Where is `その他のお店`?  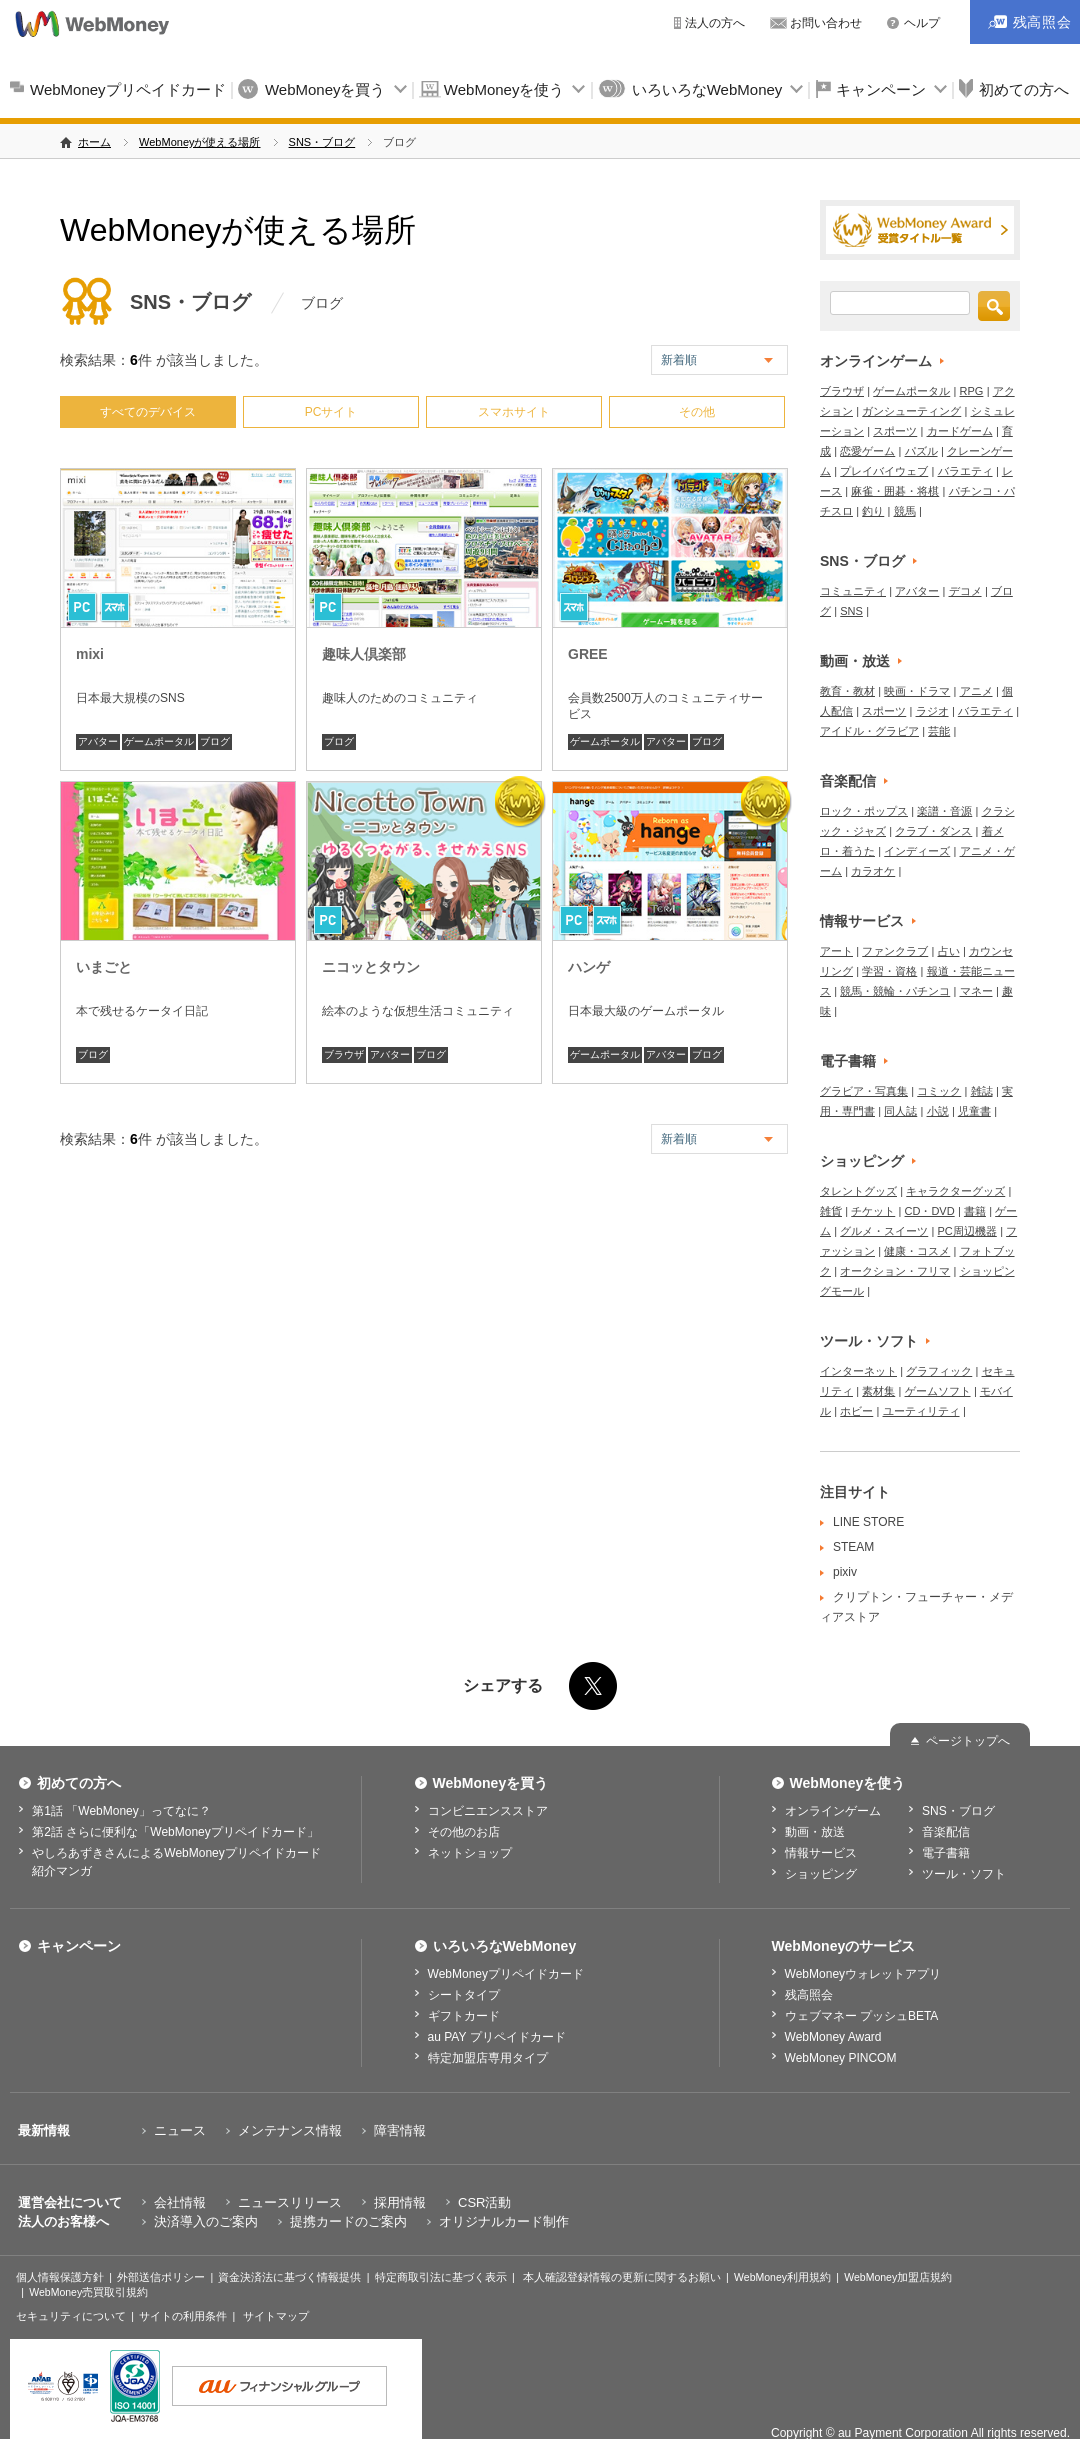
その他のお店 is located at coordinates (464, 1832).